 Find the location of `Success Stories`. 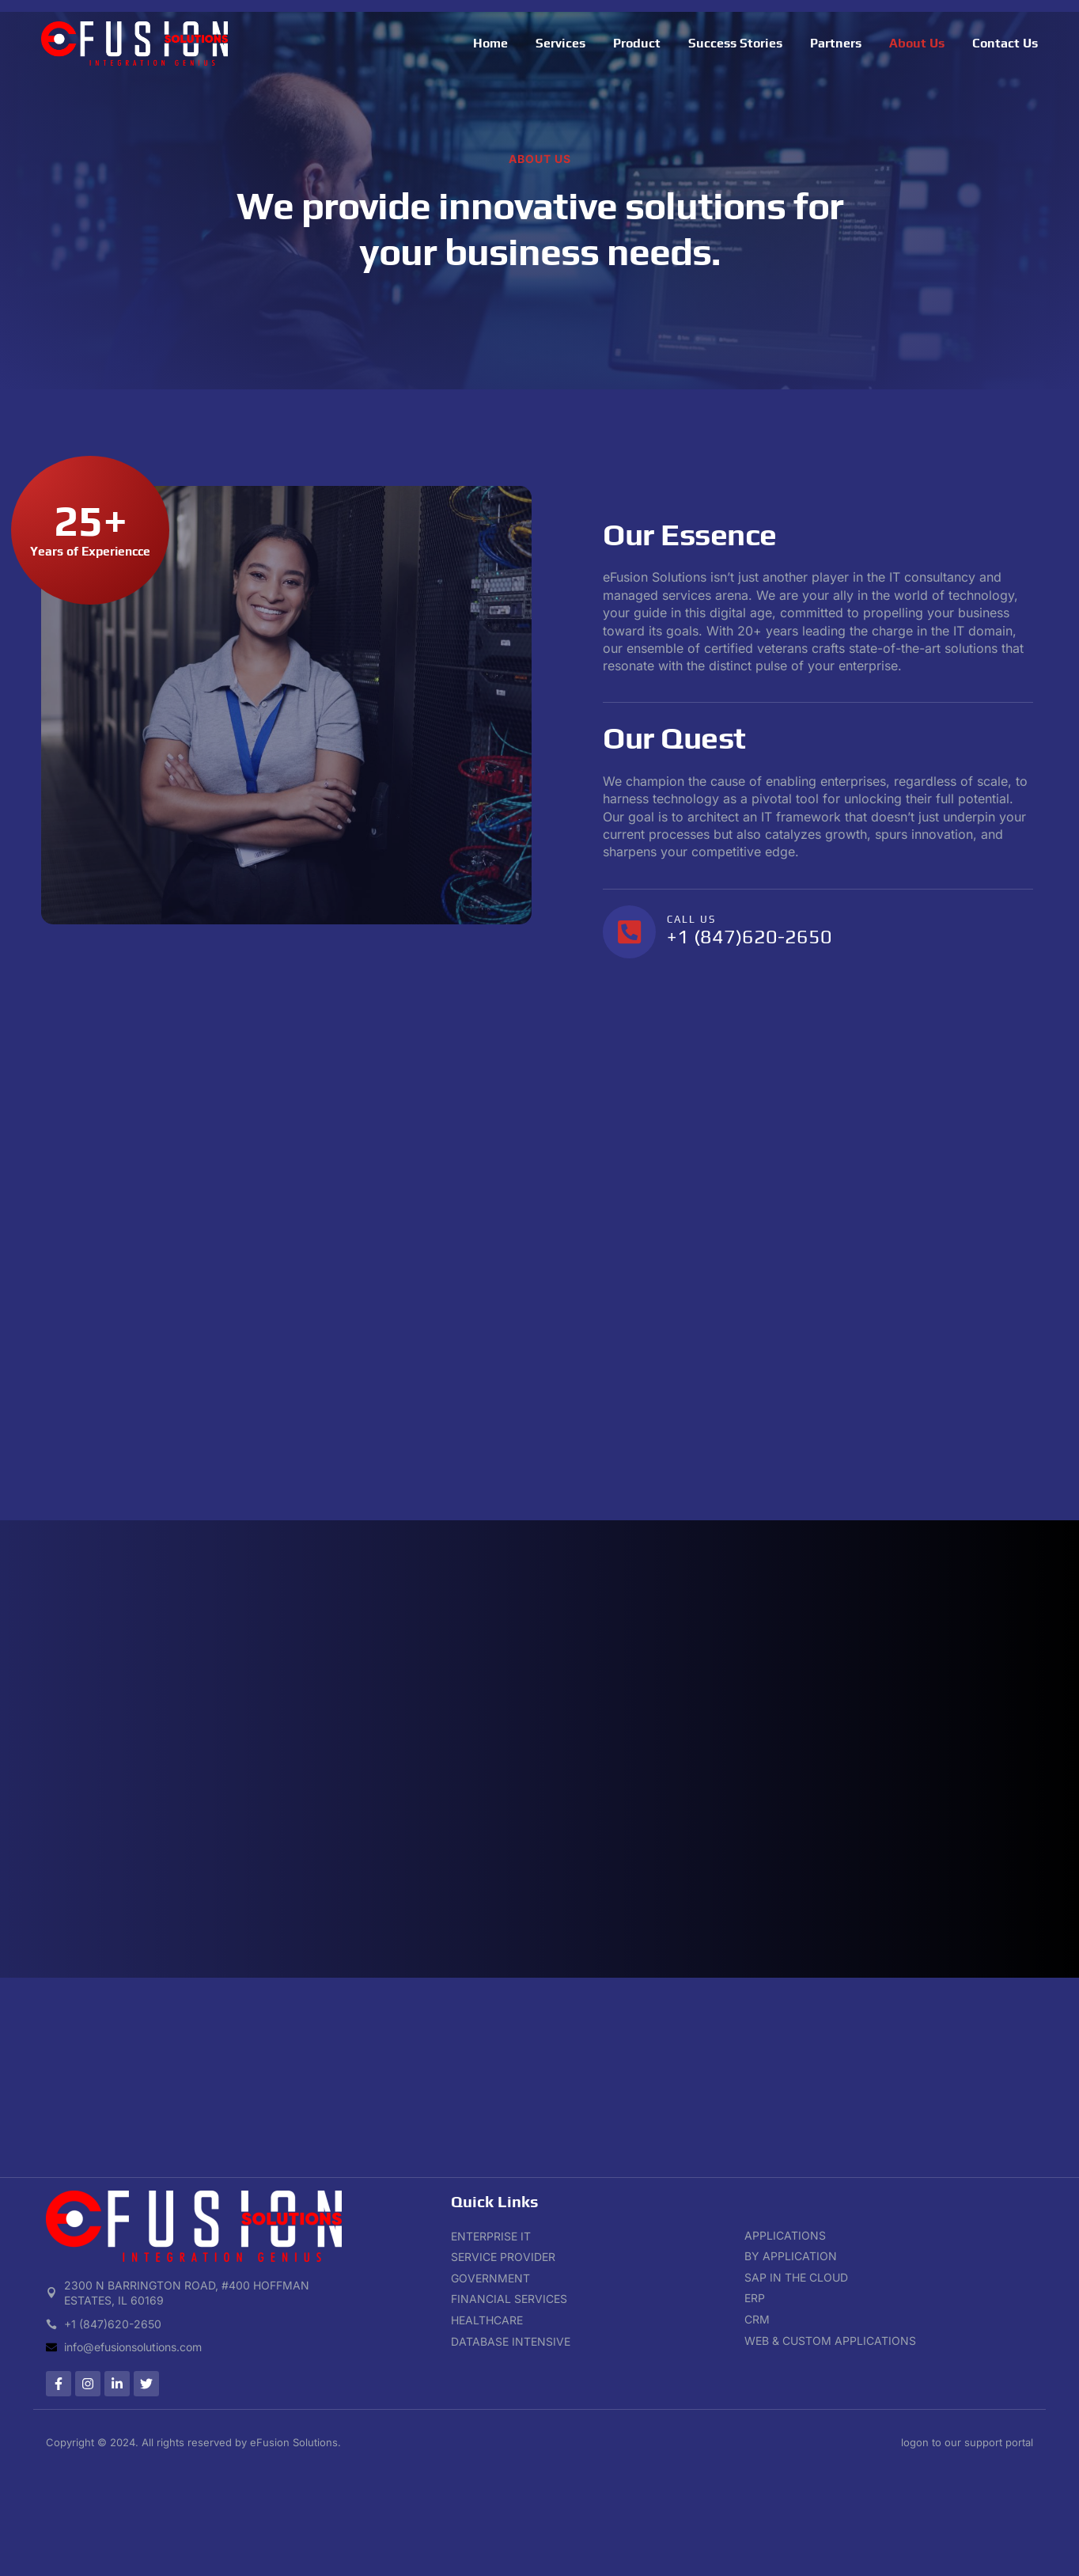

Success Stories is located at coordinates (735, 43).